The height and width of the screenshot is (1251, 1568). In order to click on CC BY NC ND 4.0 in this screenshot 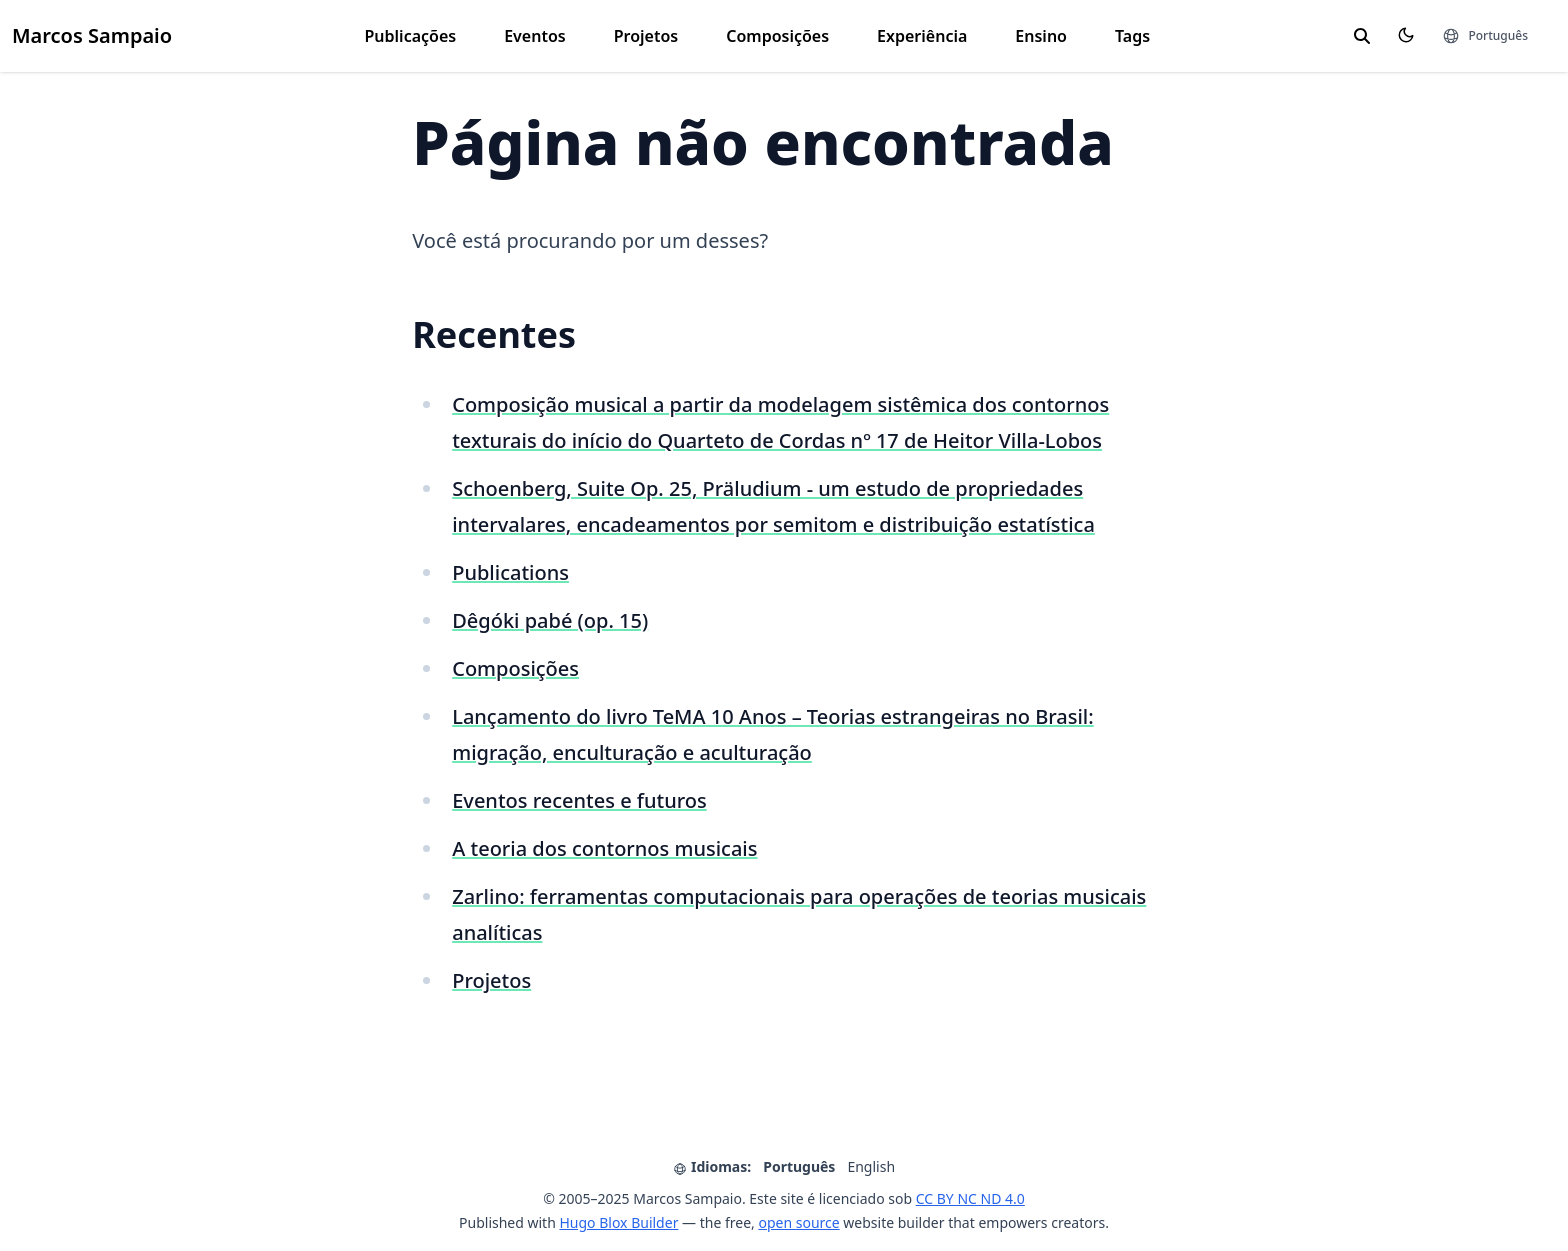, I will do `click(970, 1198)`.